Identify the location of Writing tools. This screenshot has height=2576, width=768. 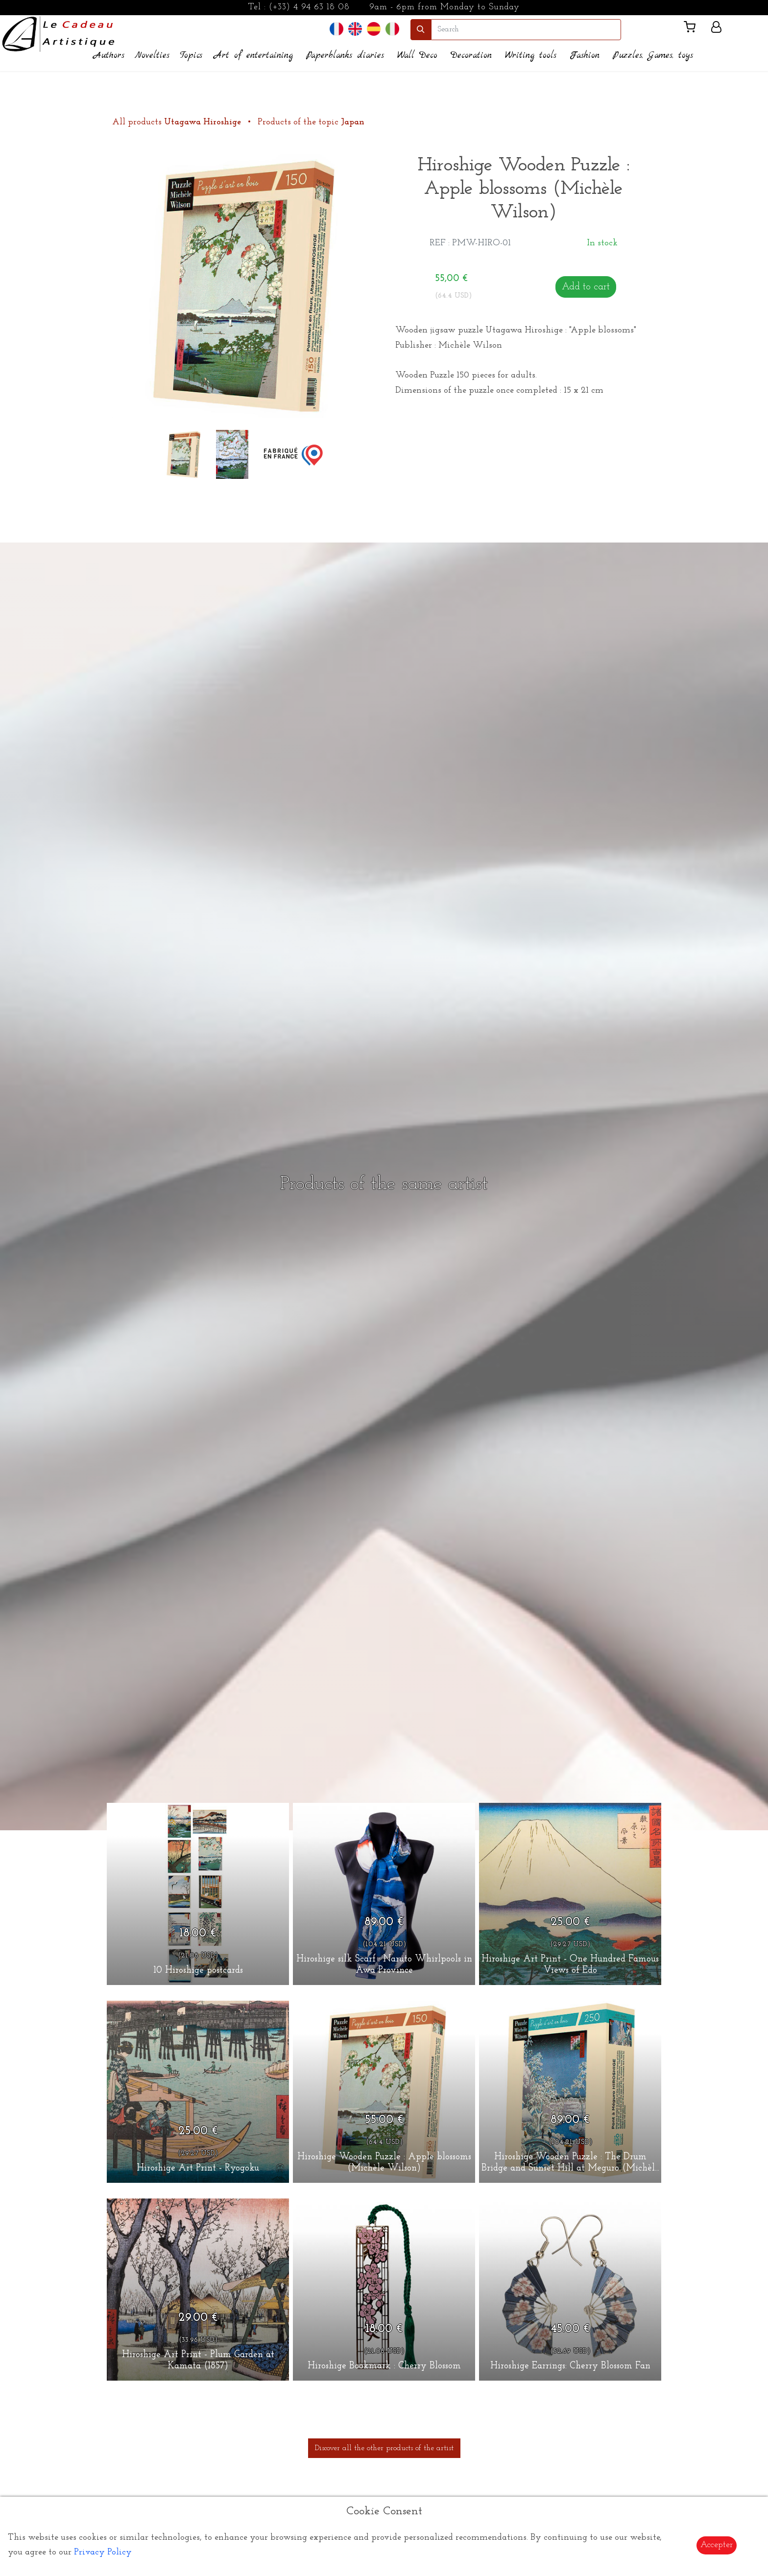
(530, 55).